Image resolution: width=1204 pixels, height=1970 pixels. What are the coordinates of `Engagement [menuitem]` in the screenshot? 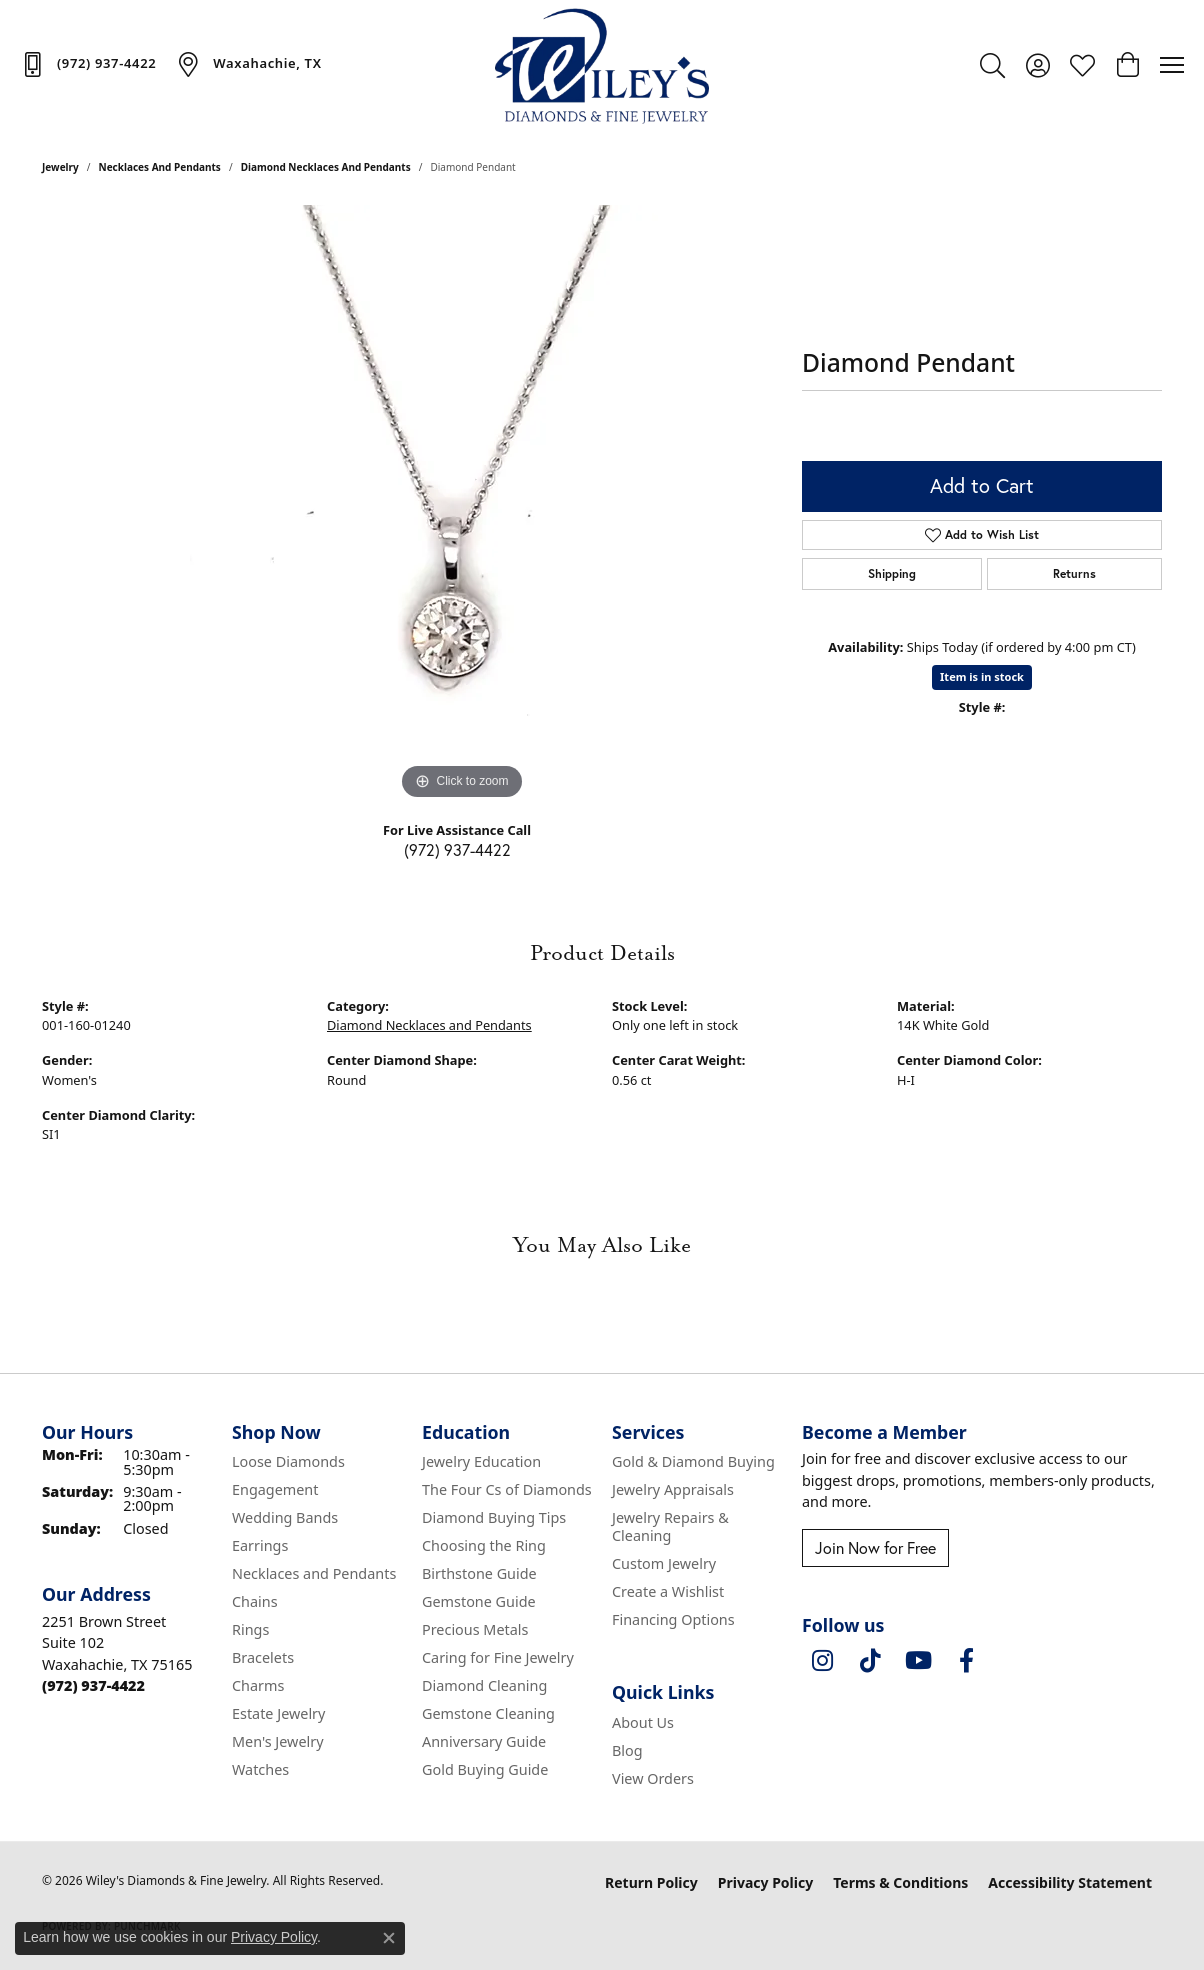 It's located at (275, 1489).